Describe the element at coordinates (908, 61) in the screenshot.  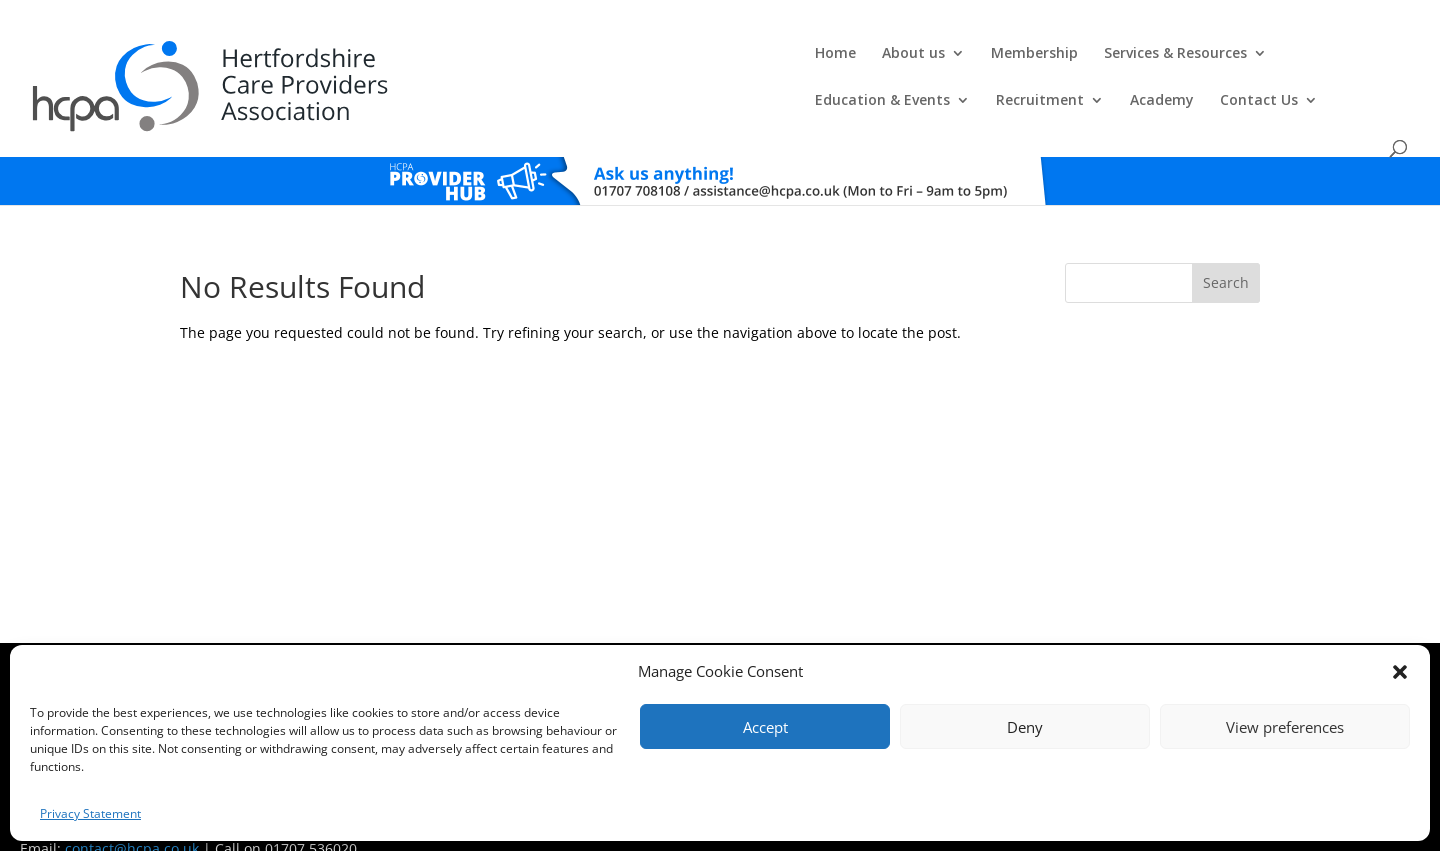
I see `Education & Events` at that location.